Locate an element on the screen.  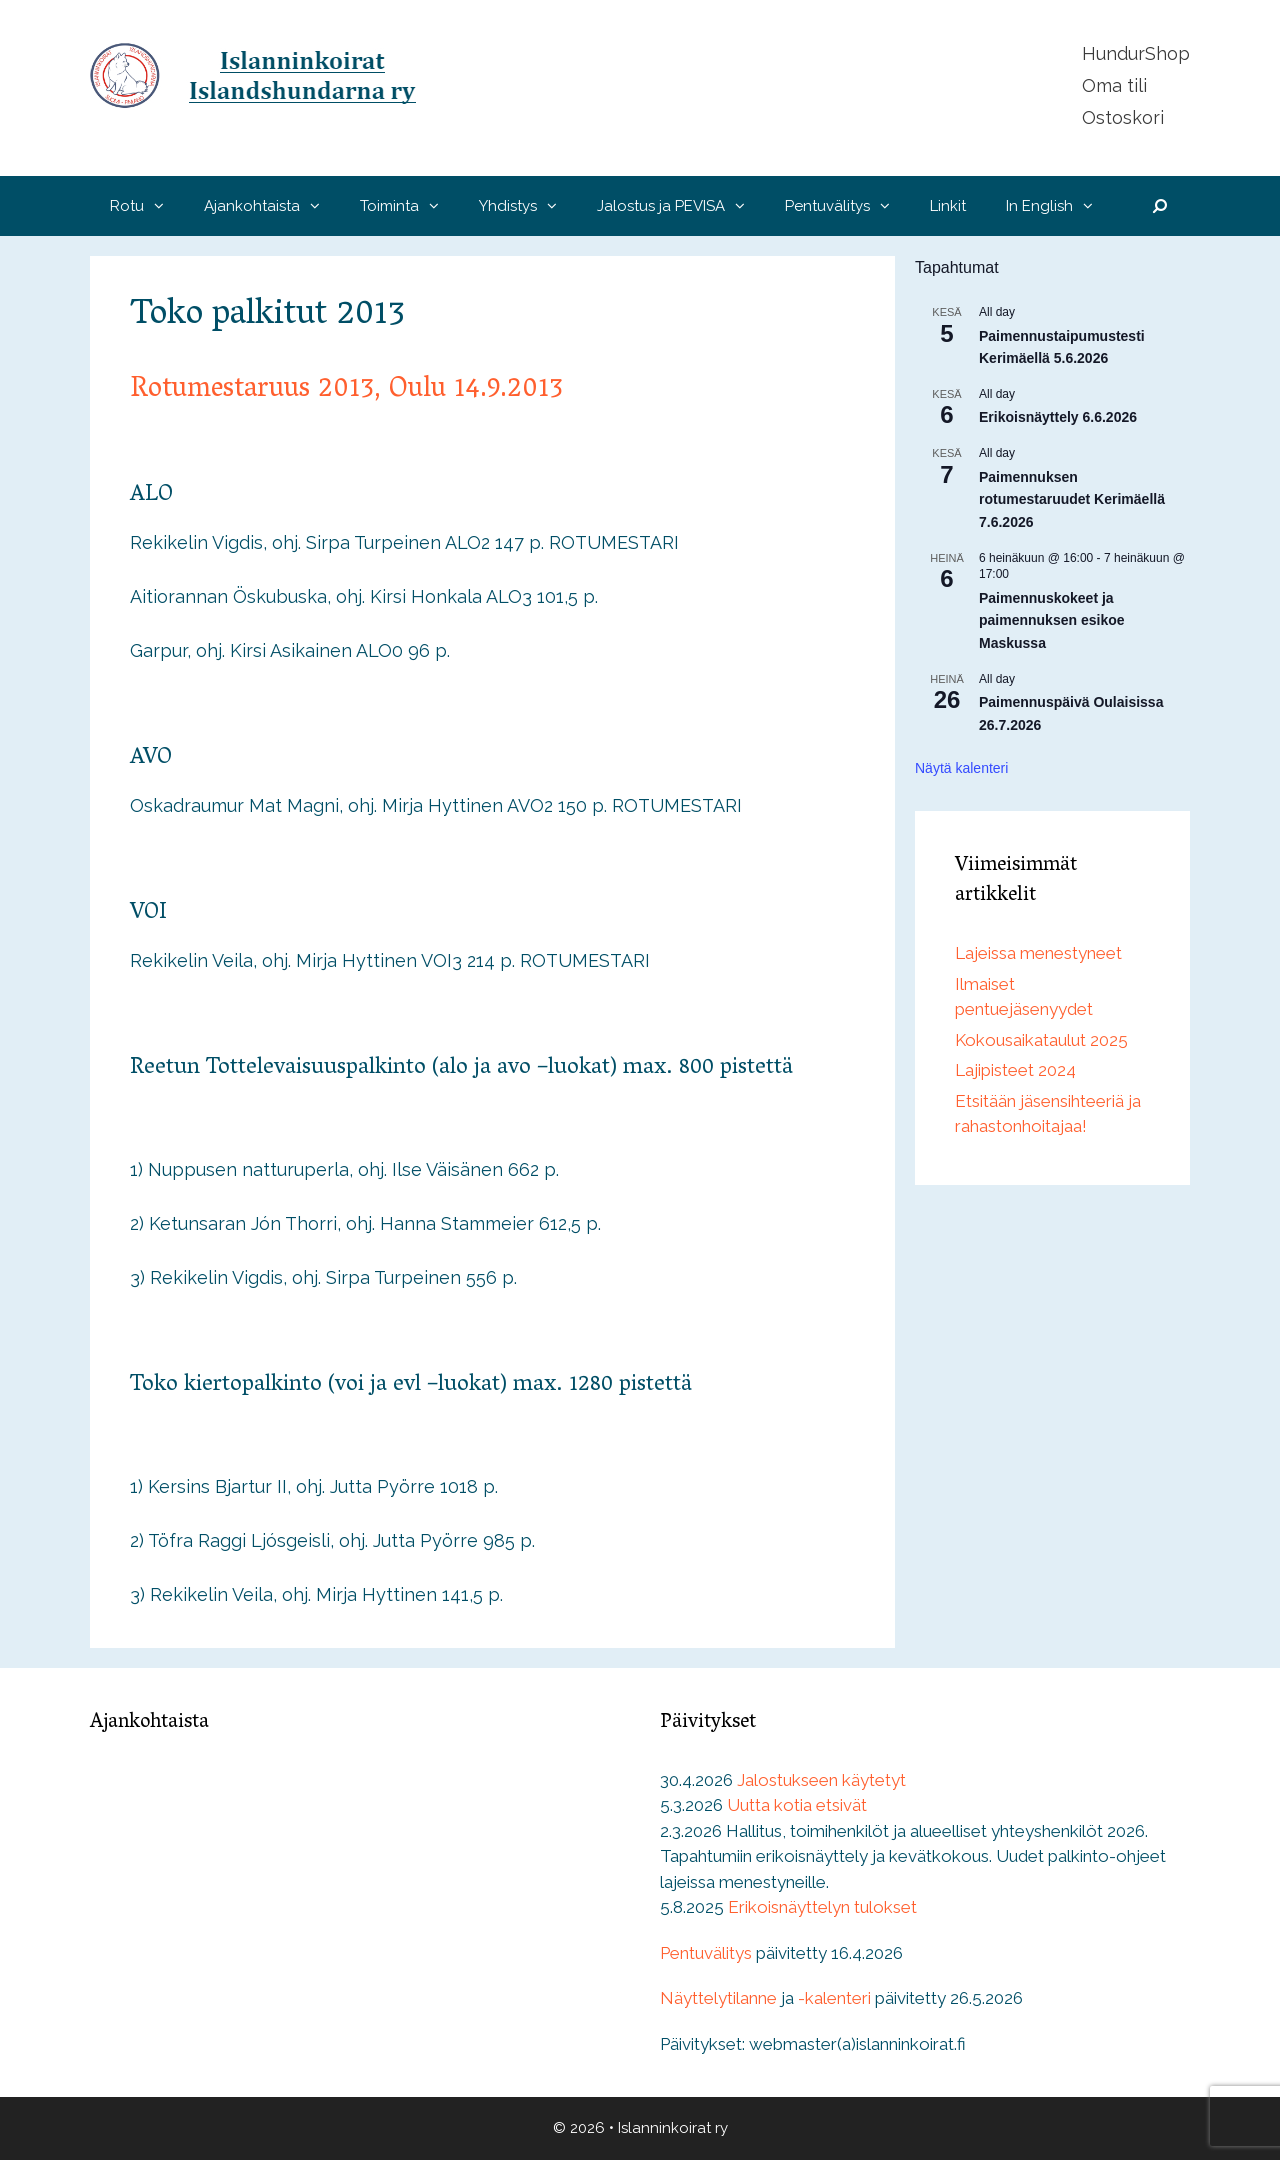
HundurShop is located at coordinates (1136, 53).